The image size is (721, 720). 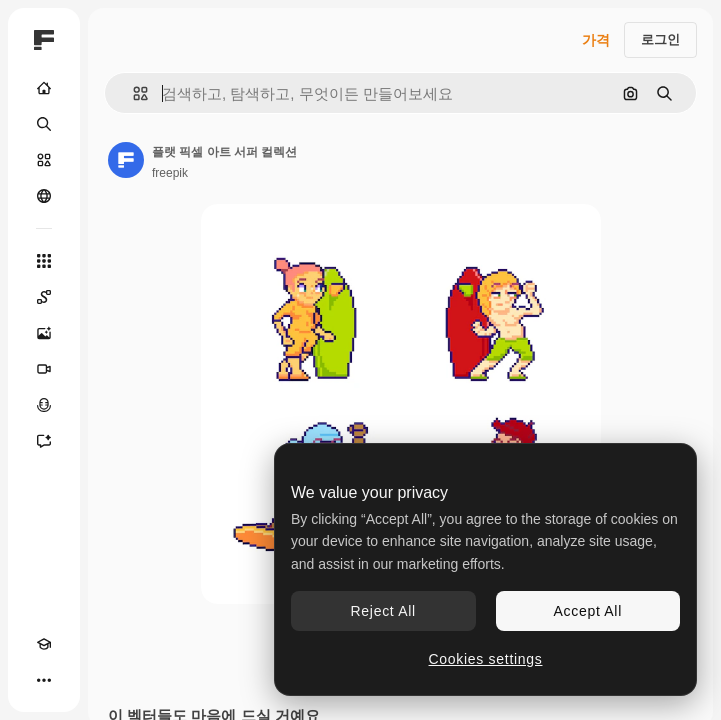 I want to click on [텍스트 음성 변환], so click(x=44, y=405).